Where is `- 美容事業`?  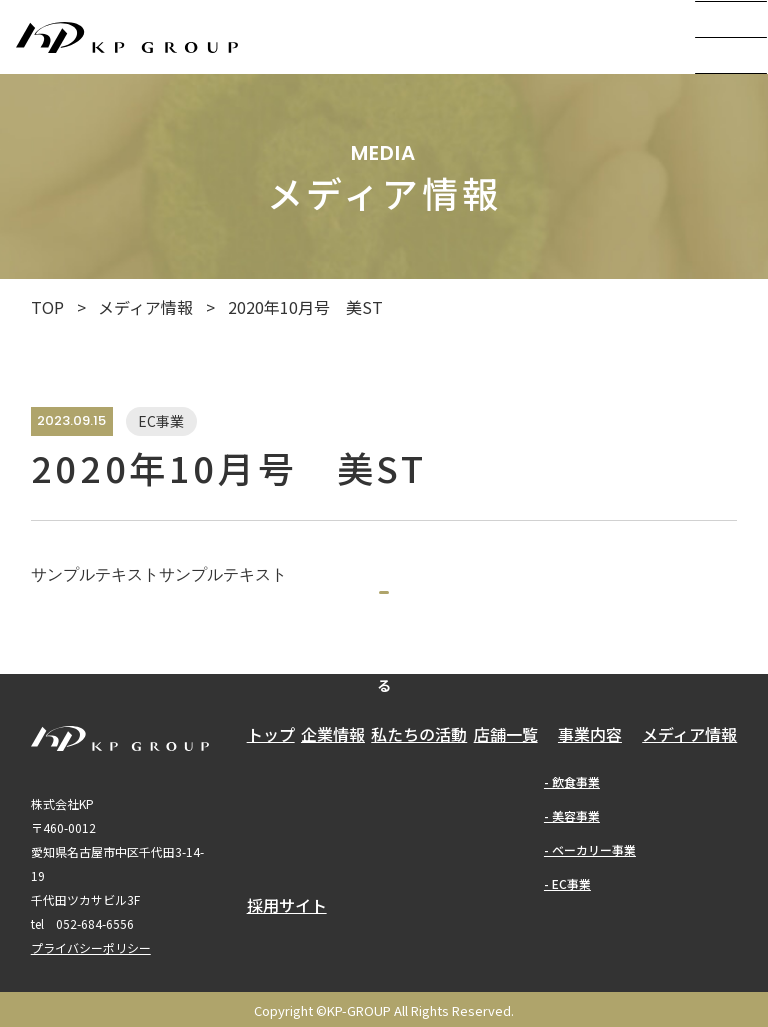
- 美容事業 is located at coordinates (572, 872).